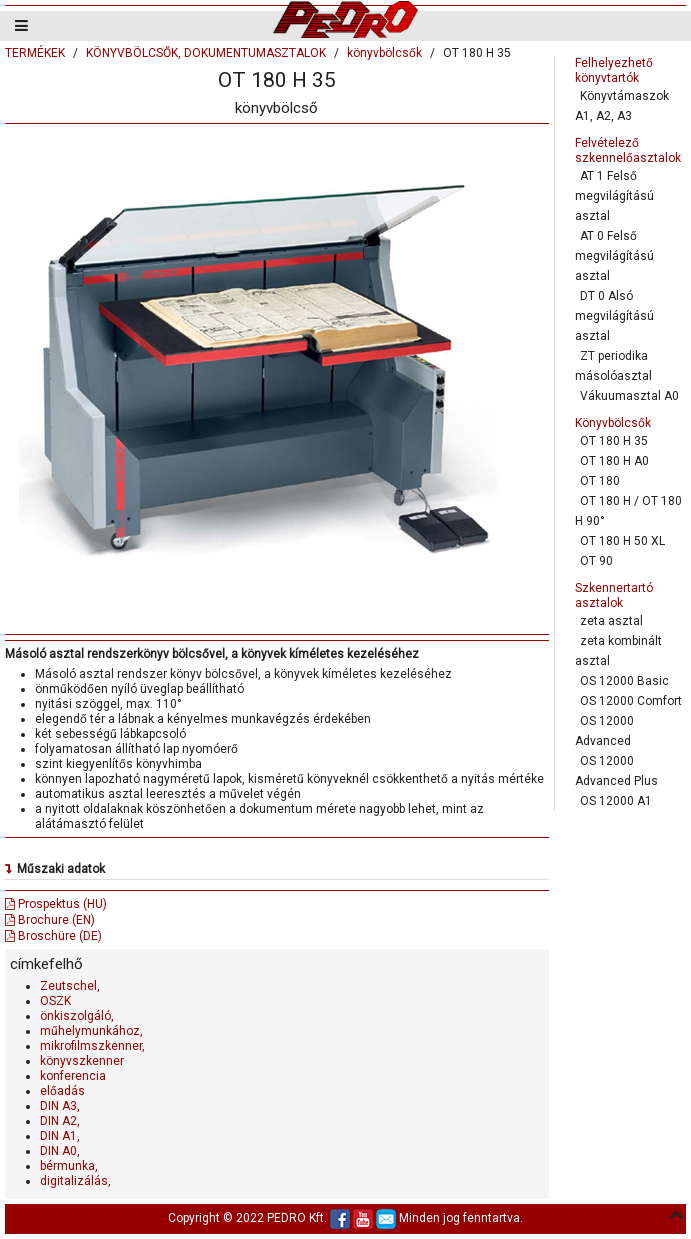  I want to click on DIN A0,, so click(60, 1151).